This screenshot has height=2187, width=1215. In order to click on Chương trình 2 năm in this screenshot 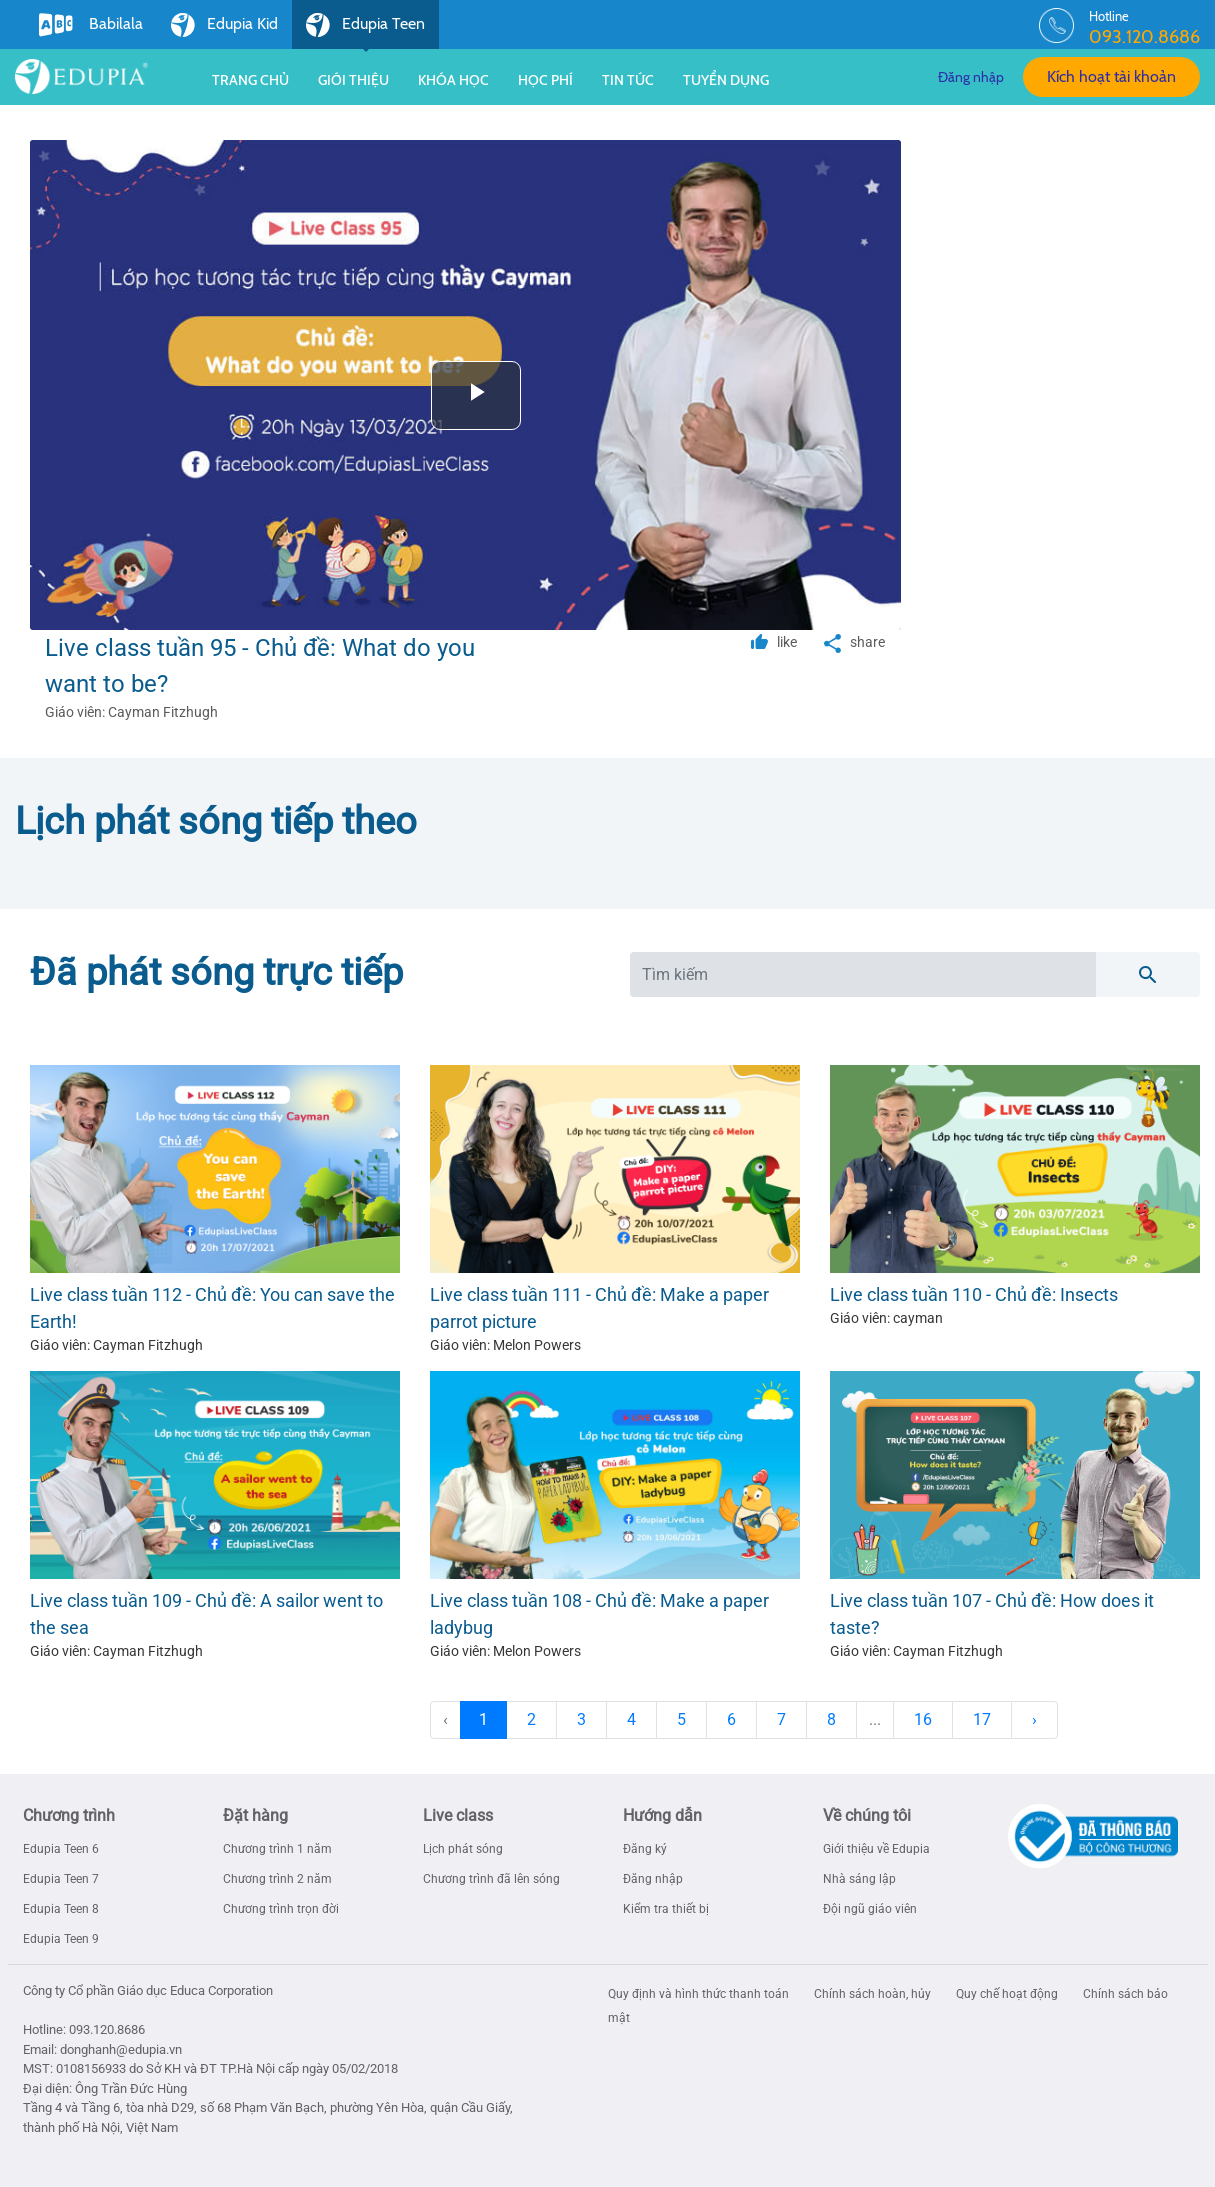, I will do `click(277, 1879)`.